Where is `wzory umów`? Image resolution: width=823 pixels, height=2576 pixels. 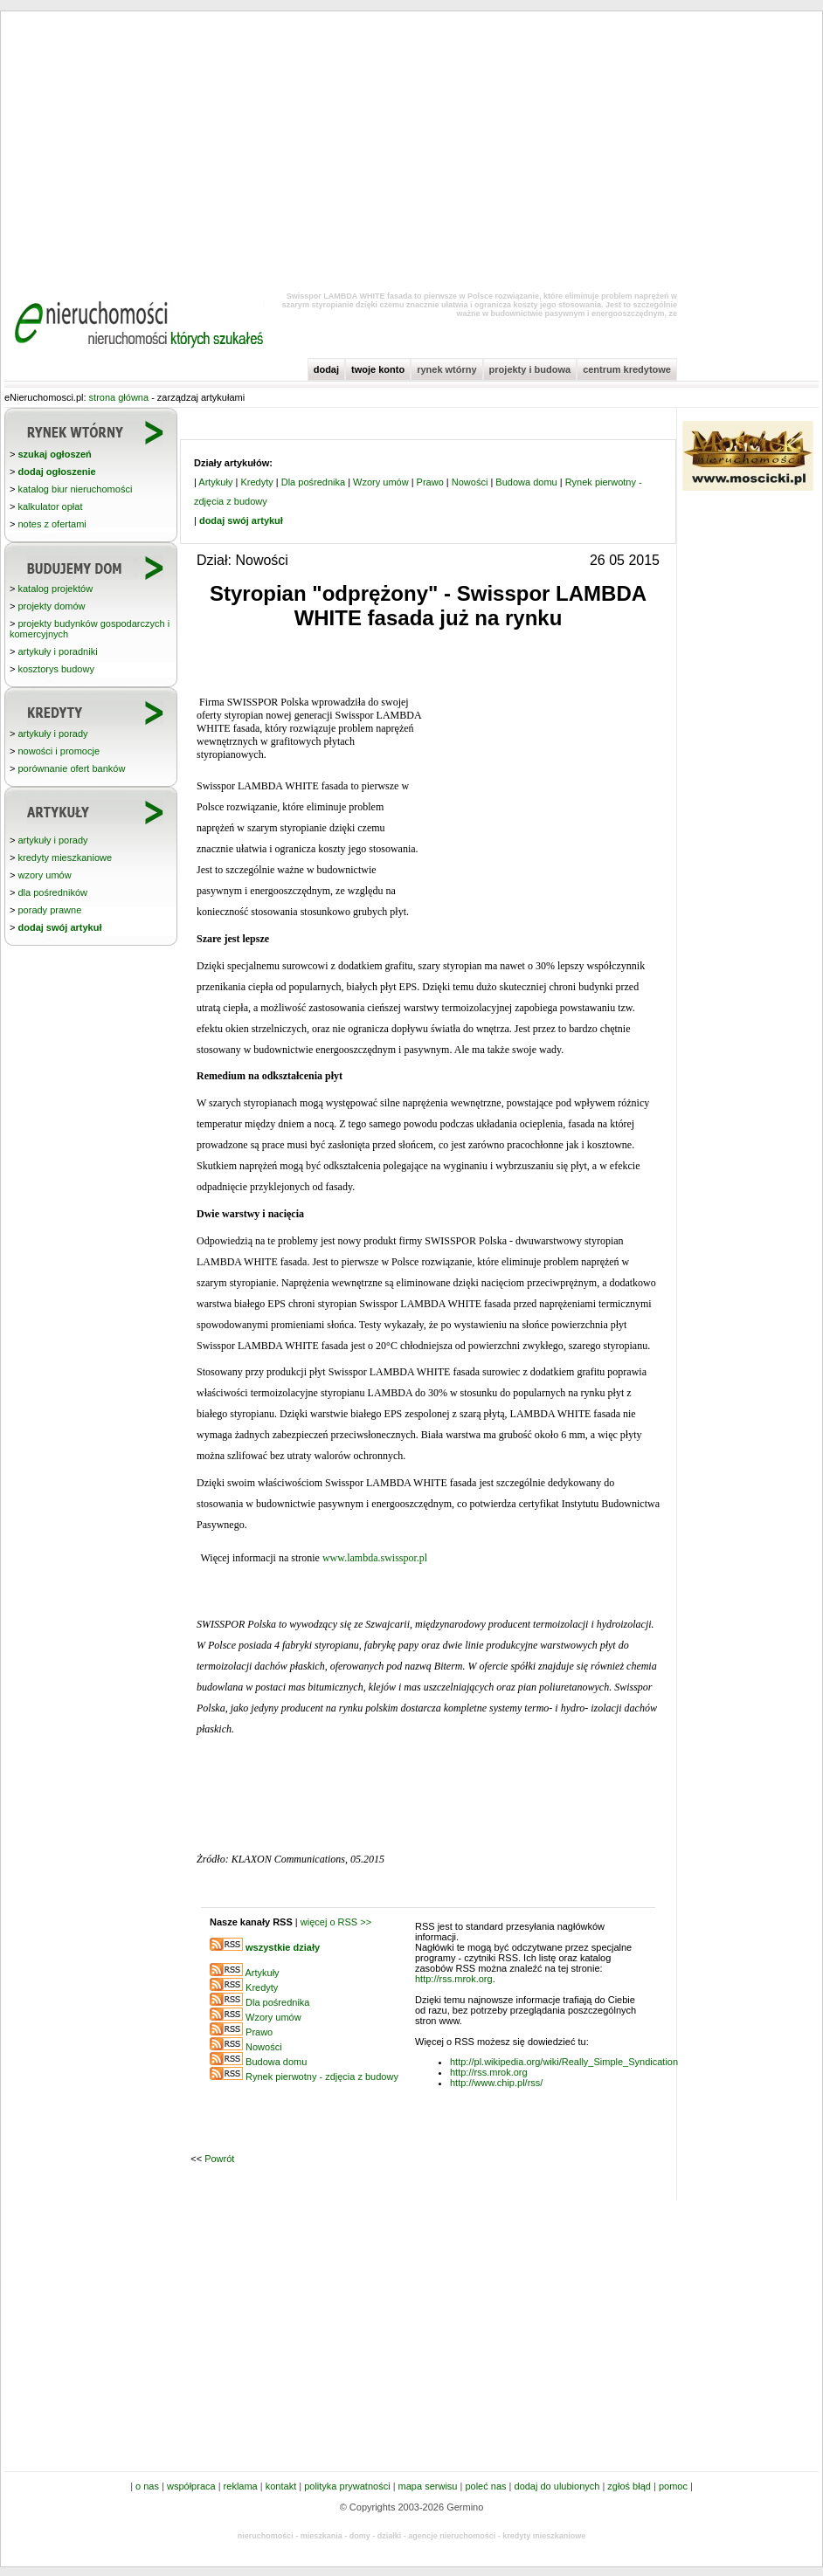 wzory umów is located at coordinates (44, 875).